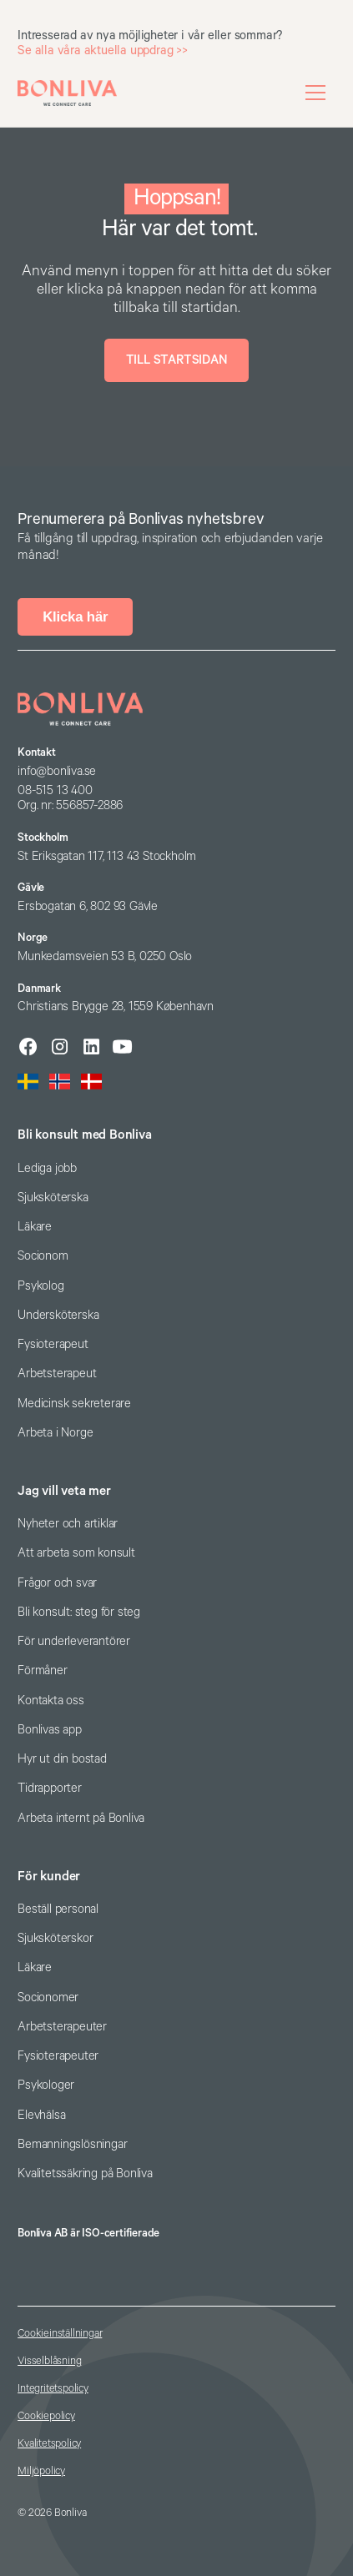  What do you see at coordinates (55, 1433) in the screenshot?
I see `Arbeta i Norge` at bounding box center [55, 1433].